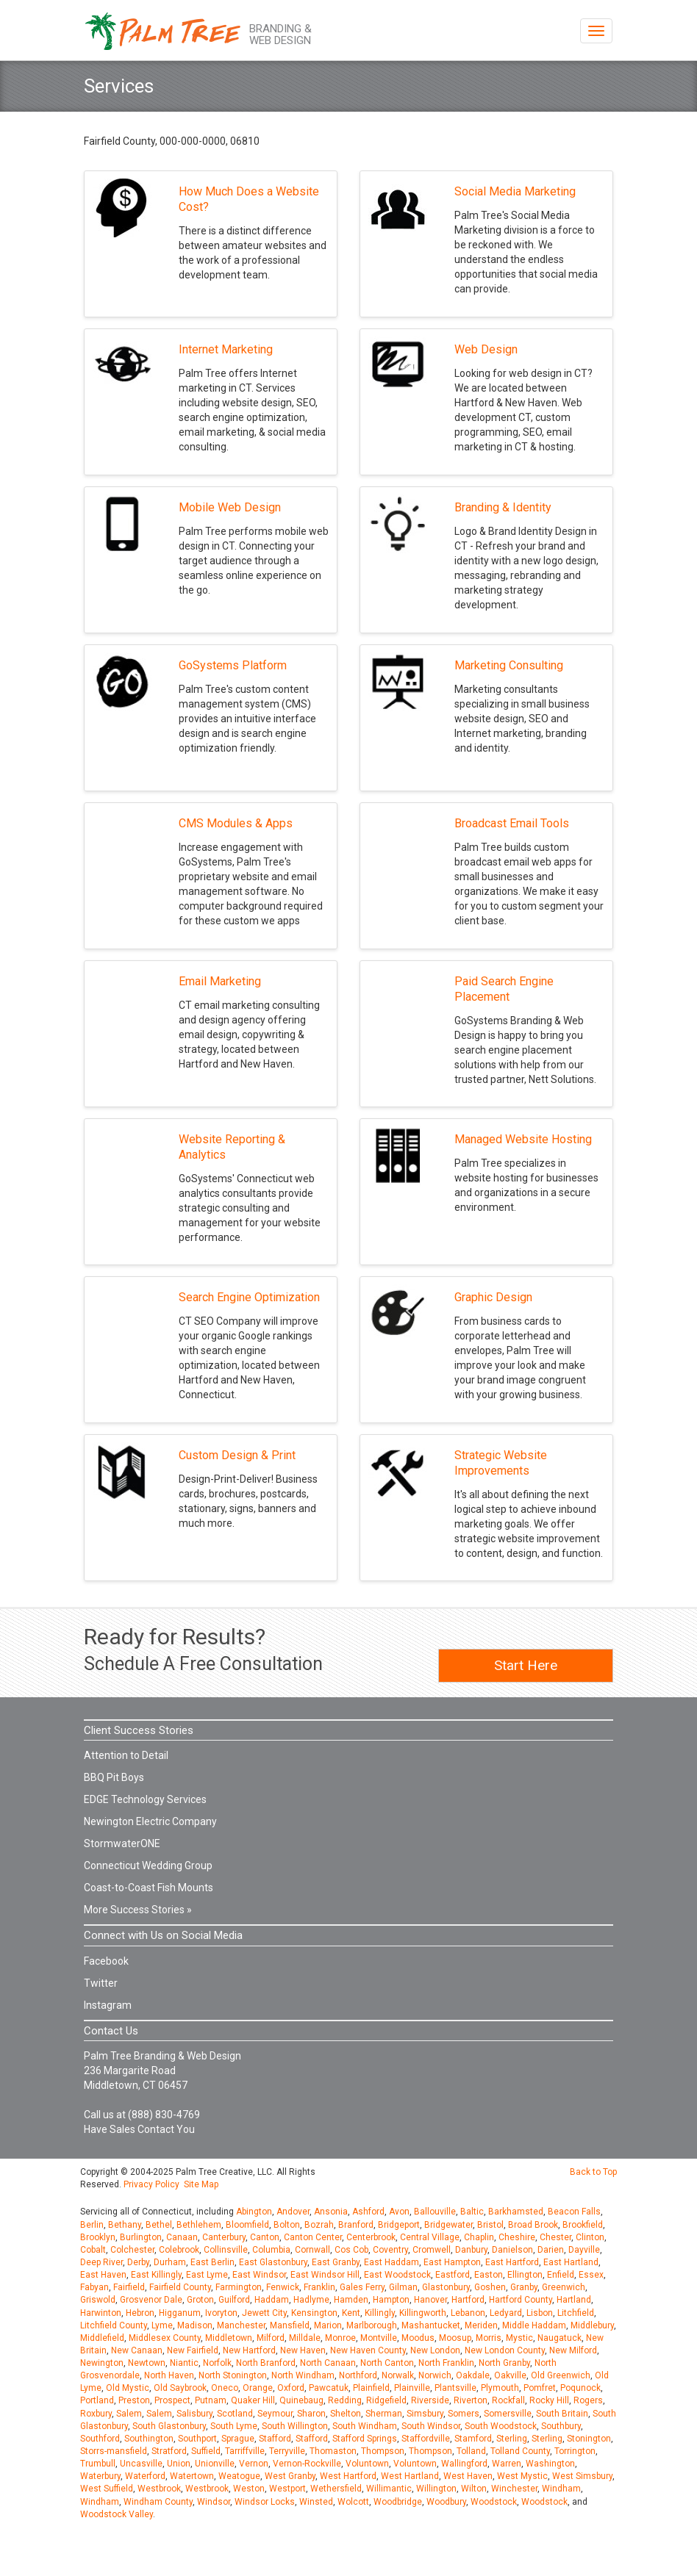 The width and height of the screenshot is (697, 2576). Describe the element at coordinates (425, 2438) in the screenshot. I see `Staffordville` at that location.